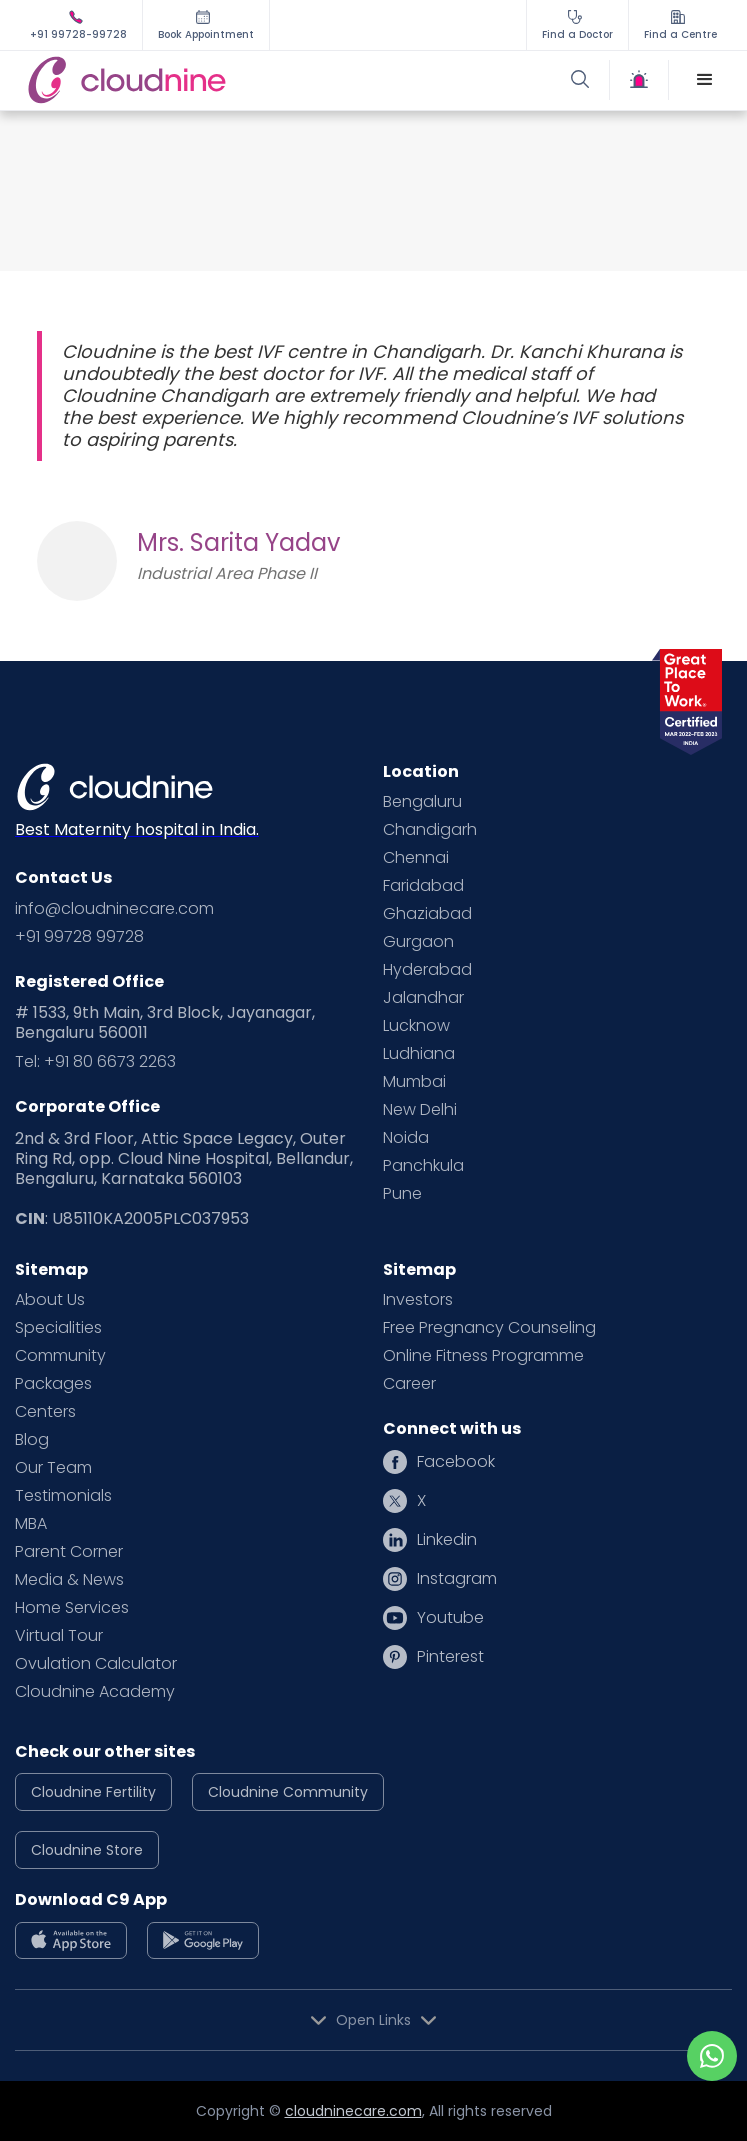 Image resolution: width=747 pixels, height=2141 pixels. I want to click on Virtual Tour, so click(59, 1636).